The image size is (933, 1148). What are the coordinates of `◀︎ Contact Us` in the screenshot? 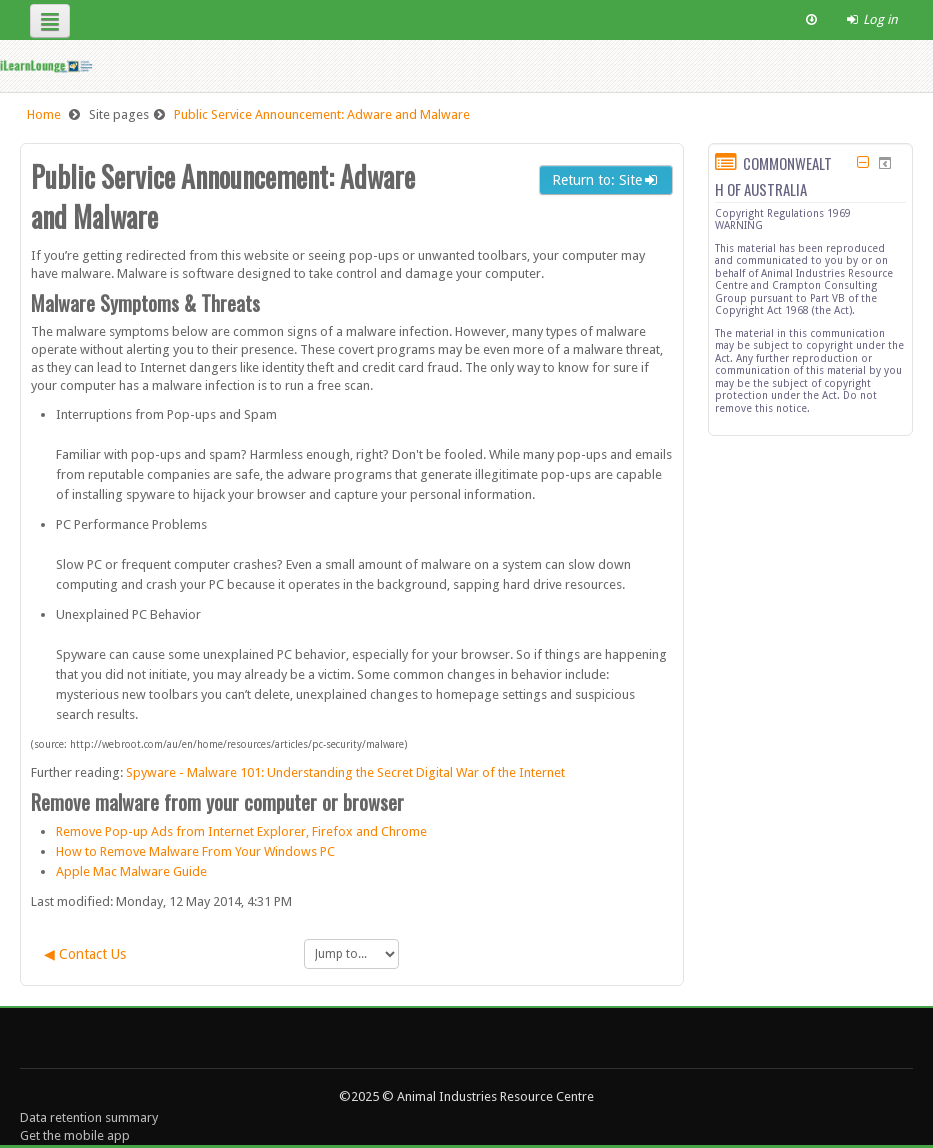 It's located at (85, 954).